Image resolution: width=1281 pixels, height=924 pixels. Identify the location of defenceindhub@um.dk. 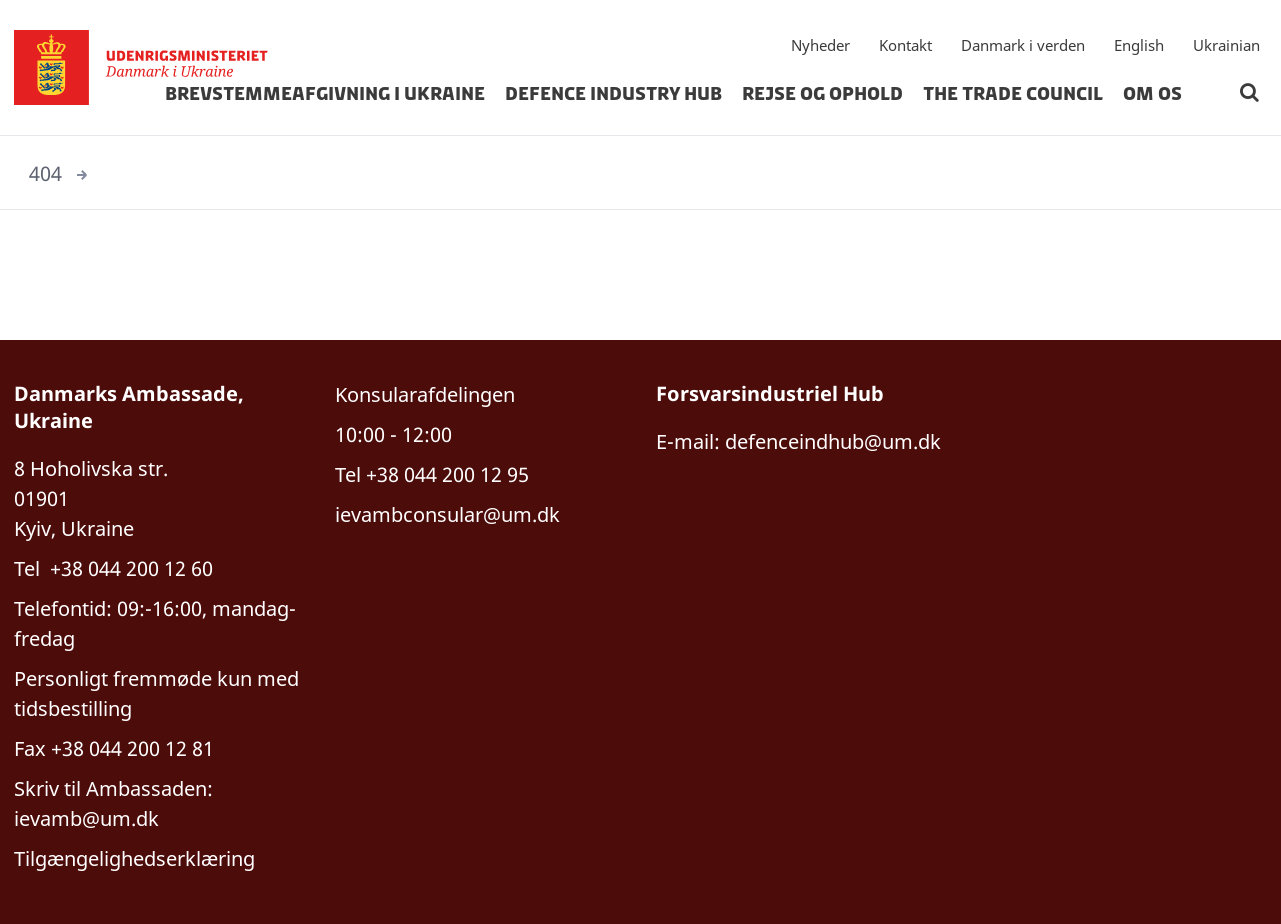
(833, 441).